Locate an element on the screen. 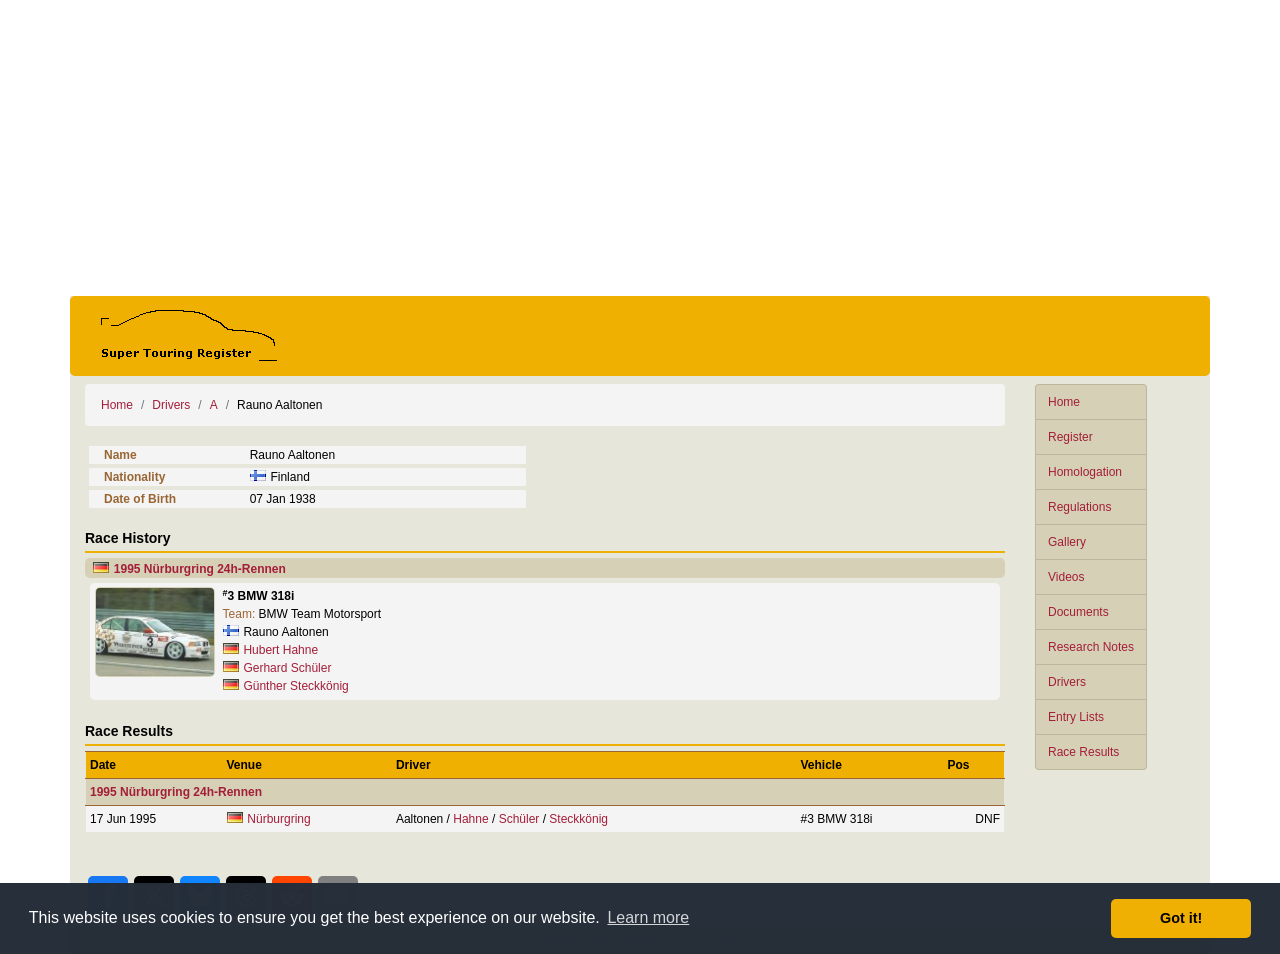 The image size is (1280, 954). Register is located at coordinates (1070, 437).